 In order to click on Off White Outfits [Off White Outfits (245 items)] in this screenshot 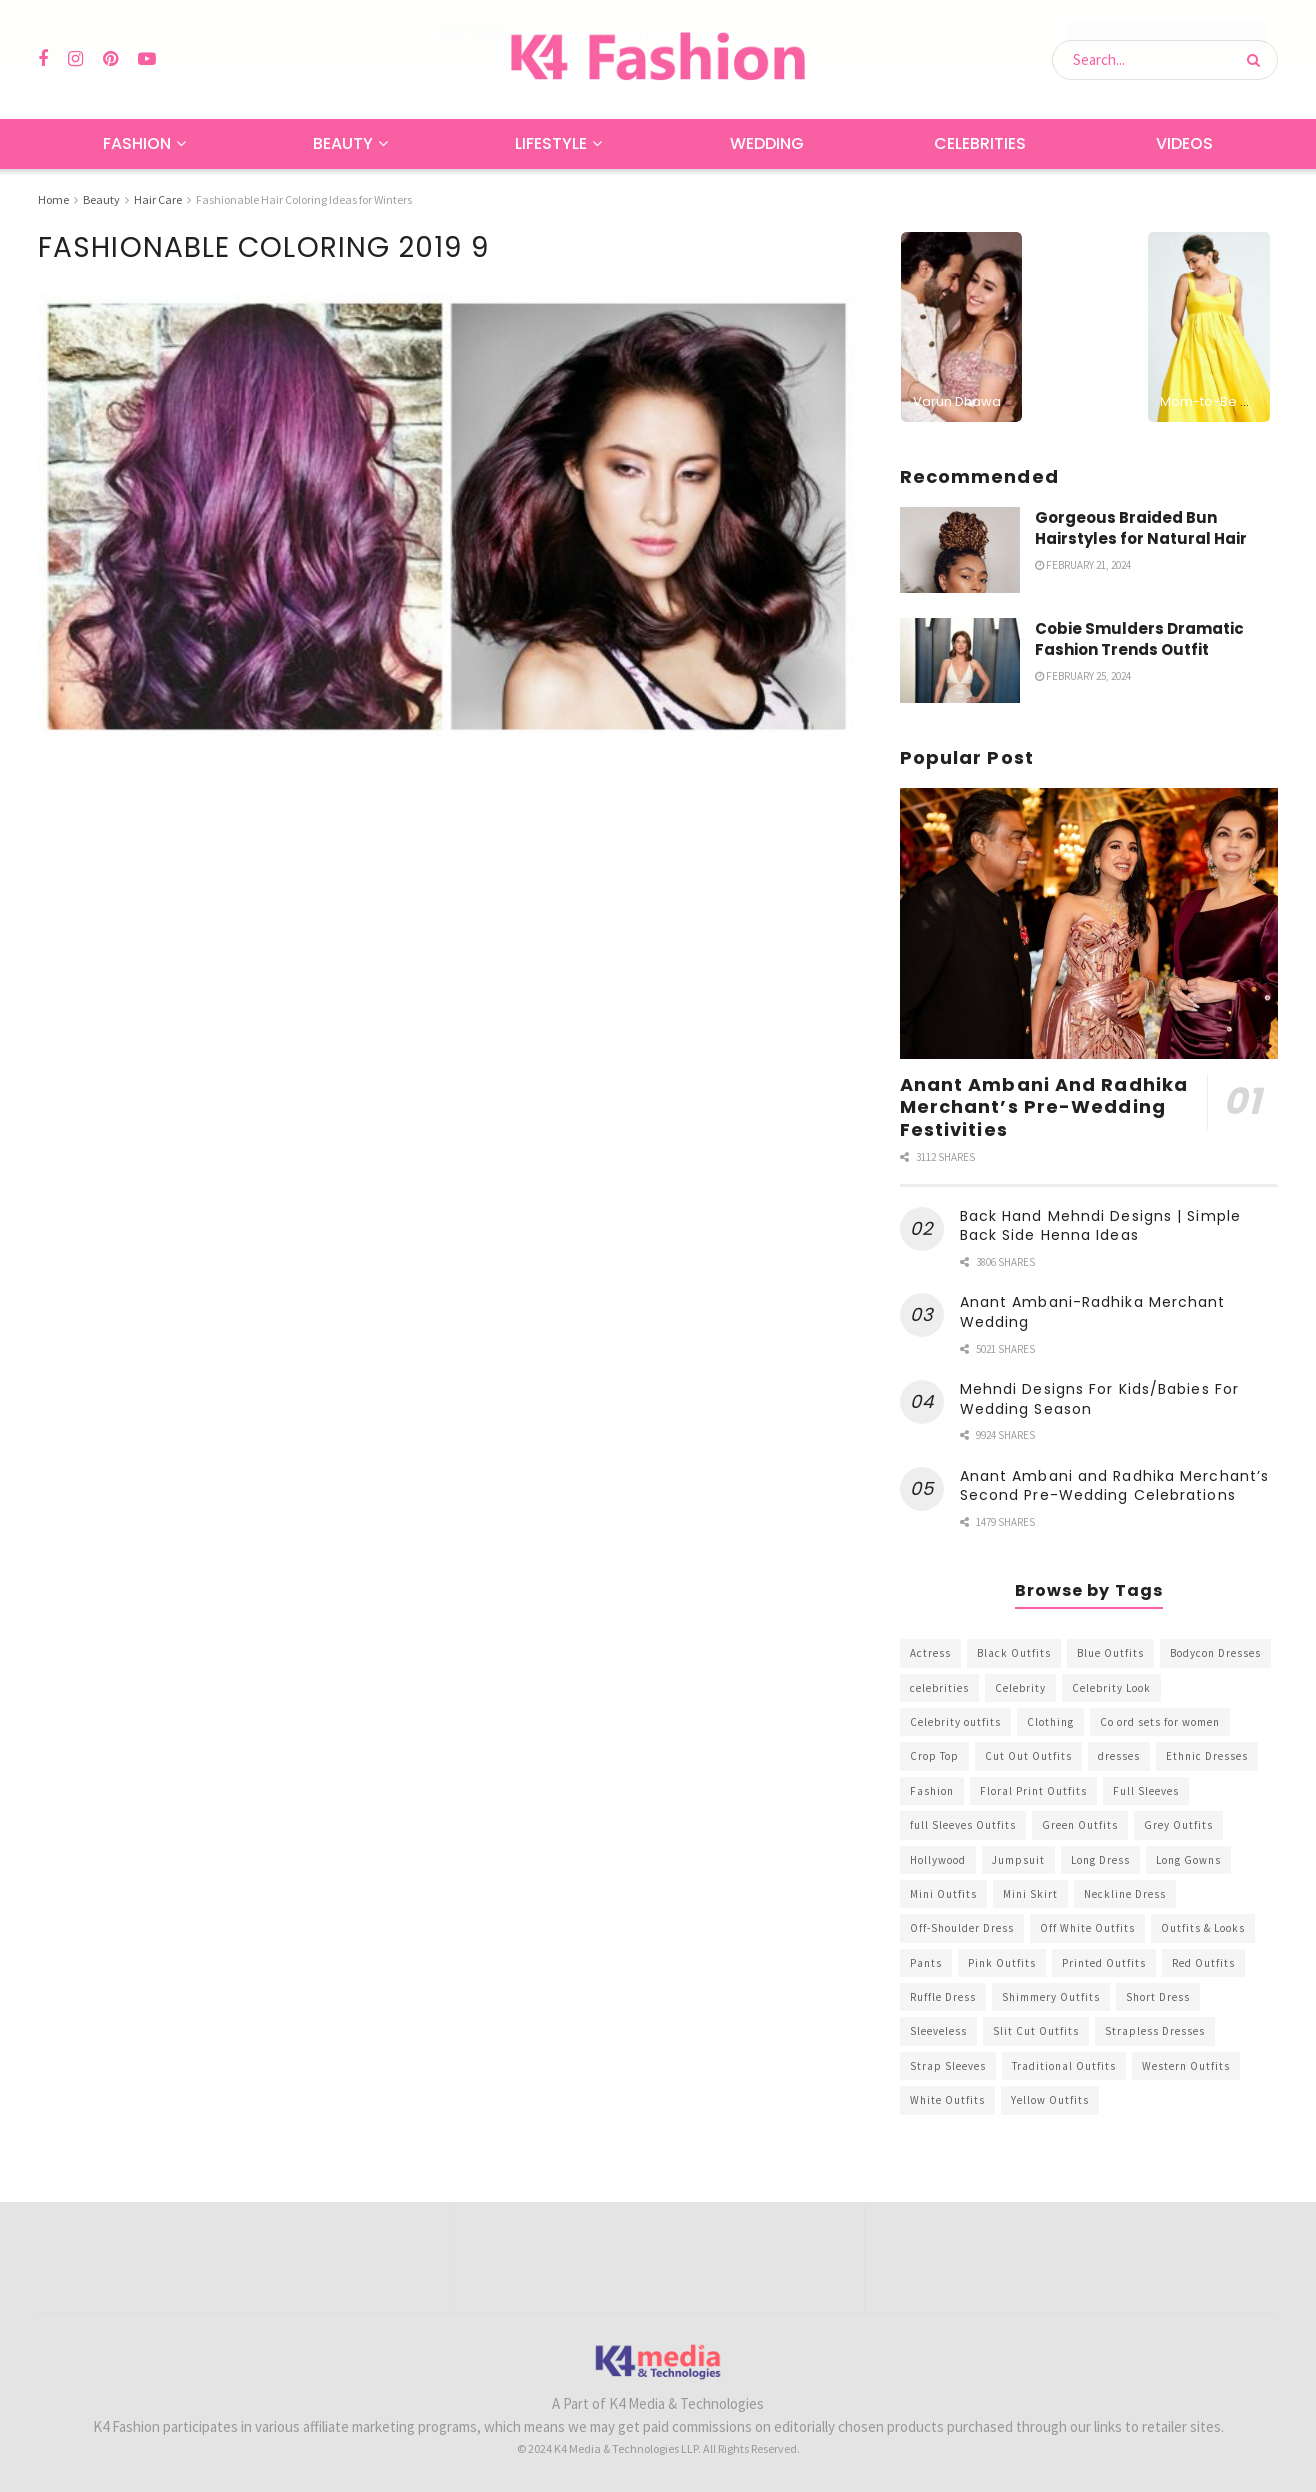, I will do `click(1087, 1928)`.